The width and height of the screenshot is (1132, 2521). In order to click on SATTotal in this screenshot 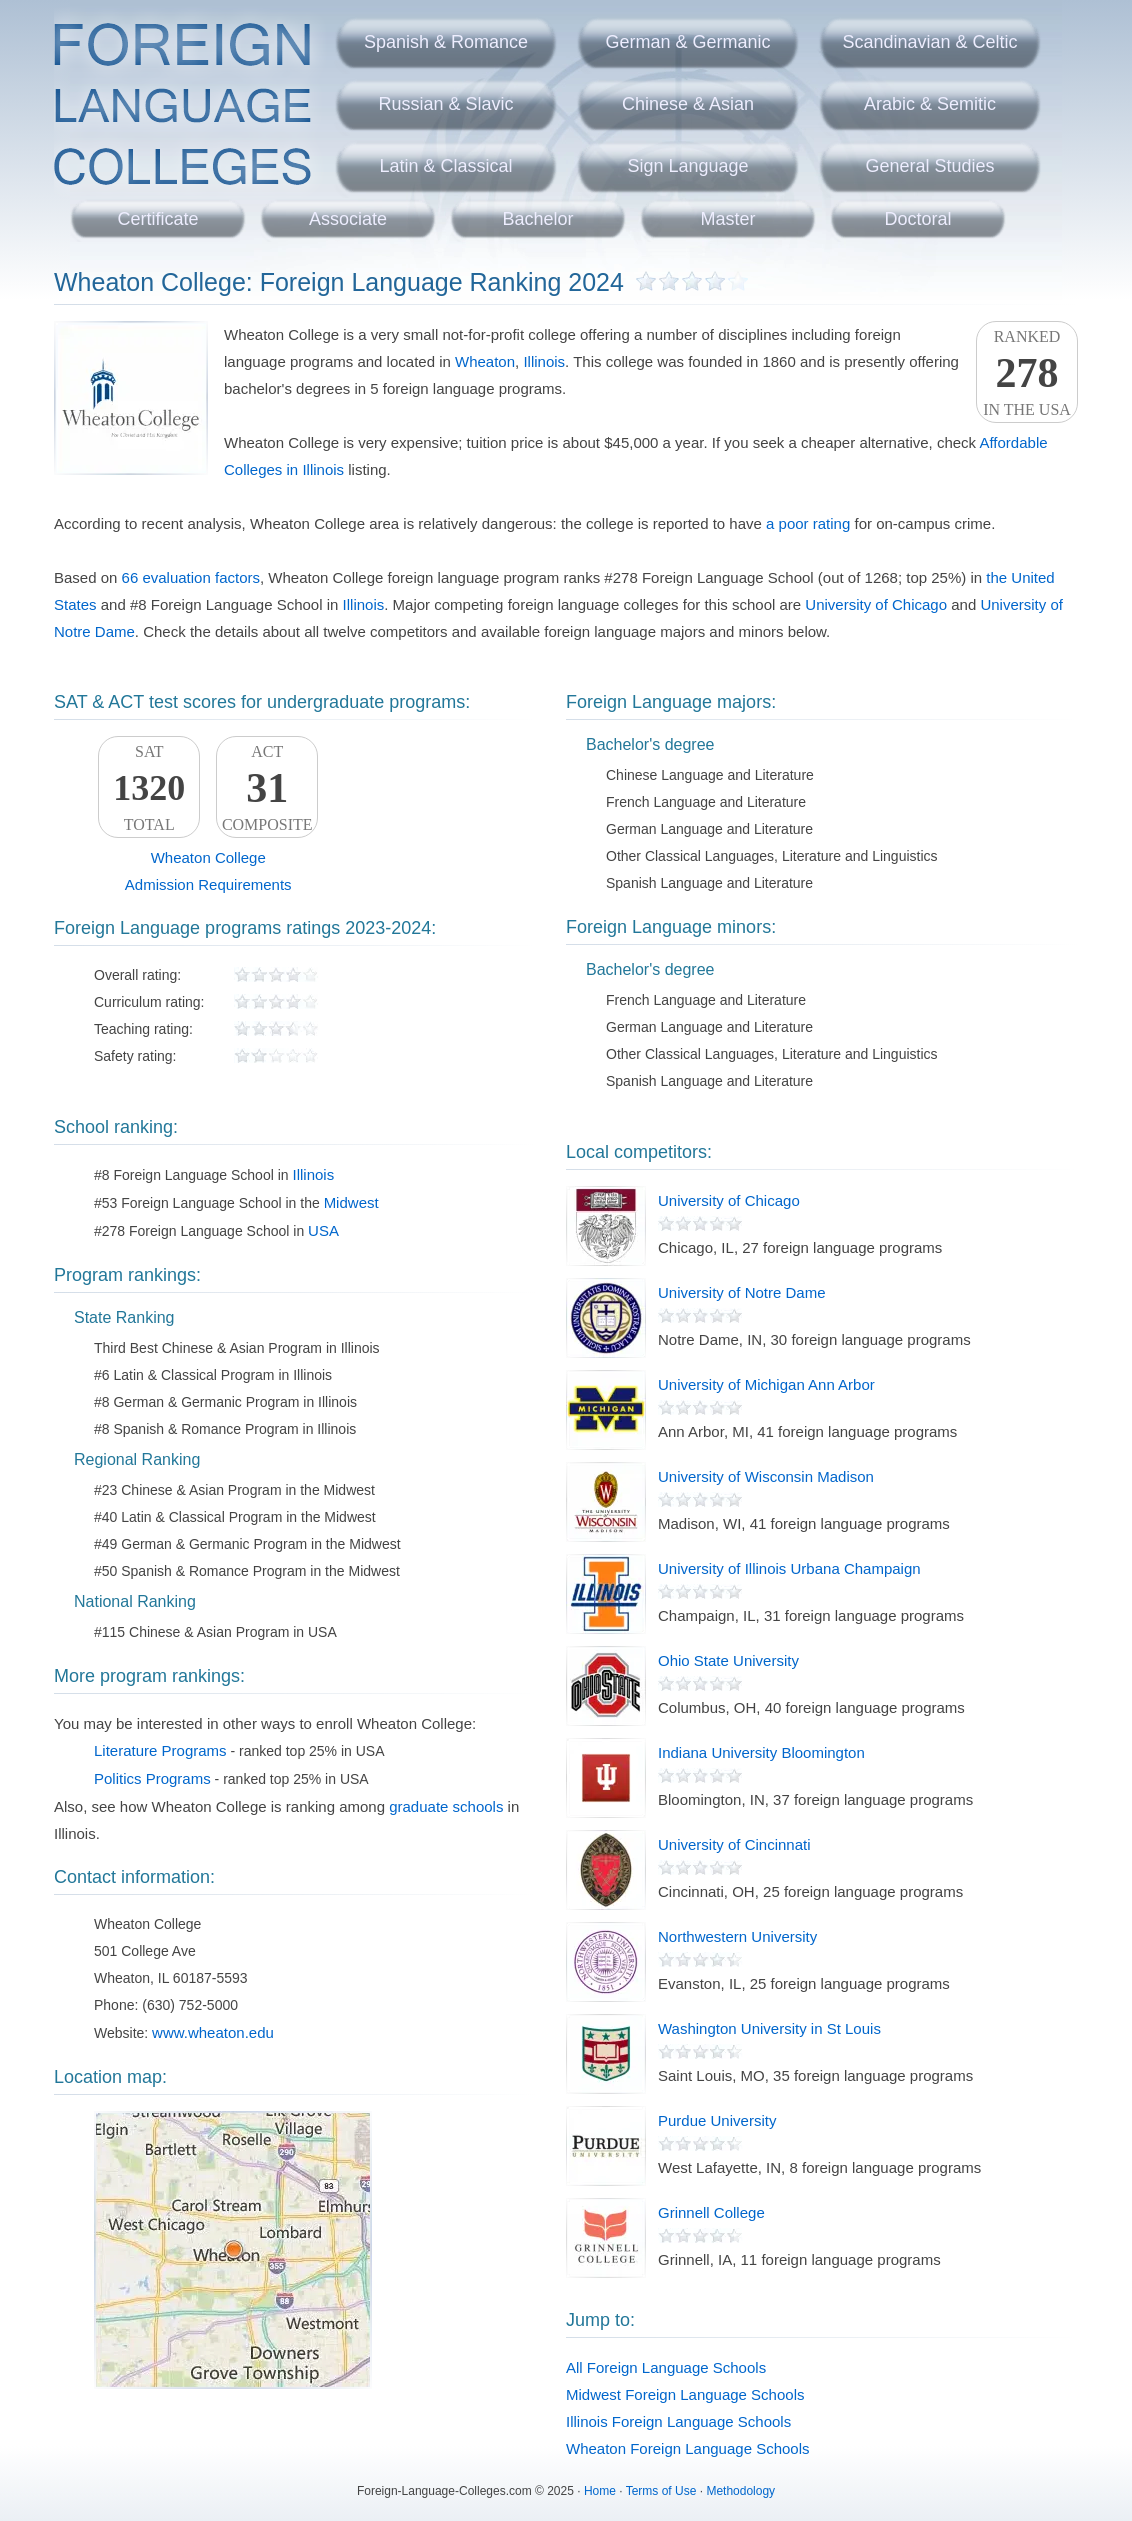, I will do `click(149, 788)`.